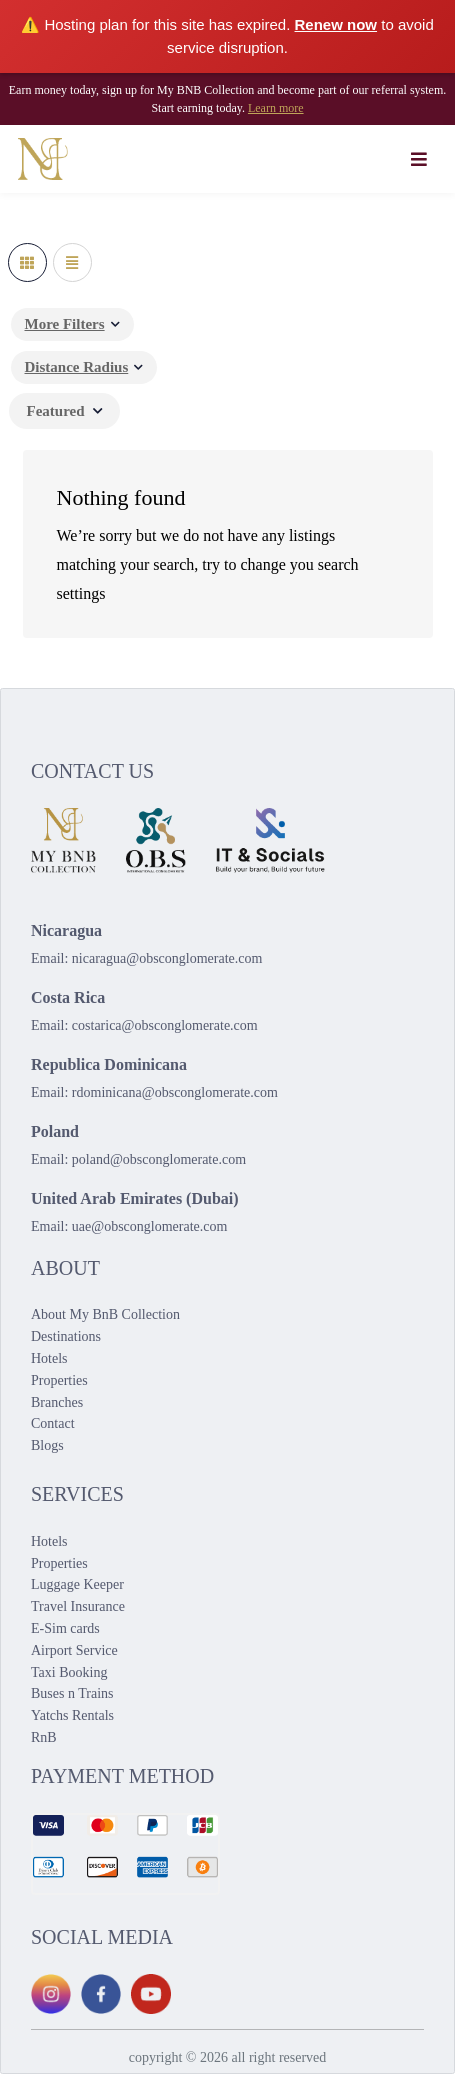 This screenshot has height=2074, width=455. What do you see at coordinates (69, 1672) in the screenshot?
I see `Taxi Booking` at bounding box center [69, 1672].